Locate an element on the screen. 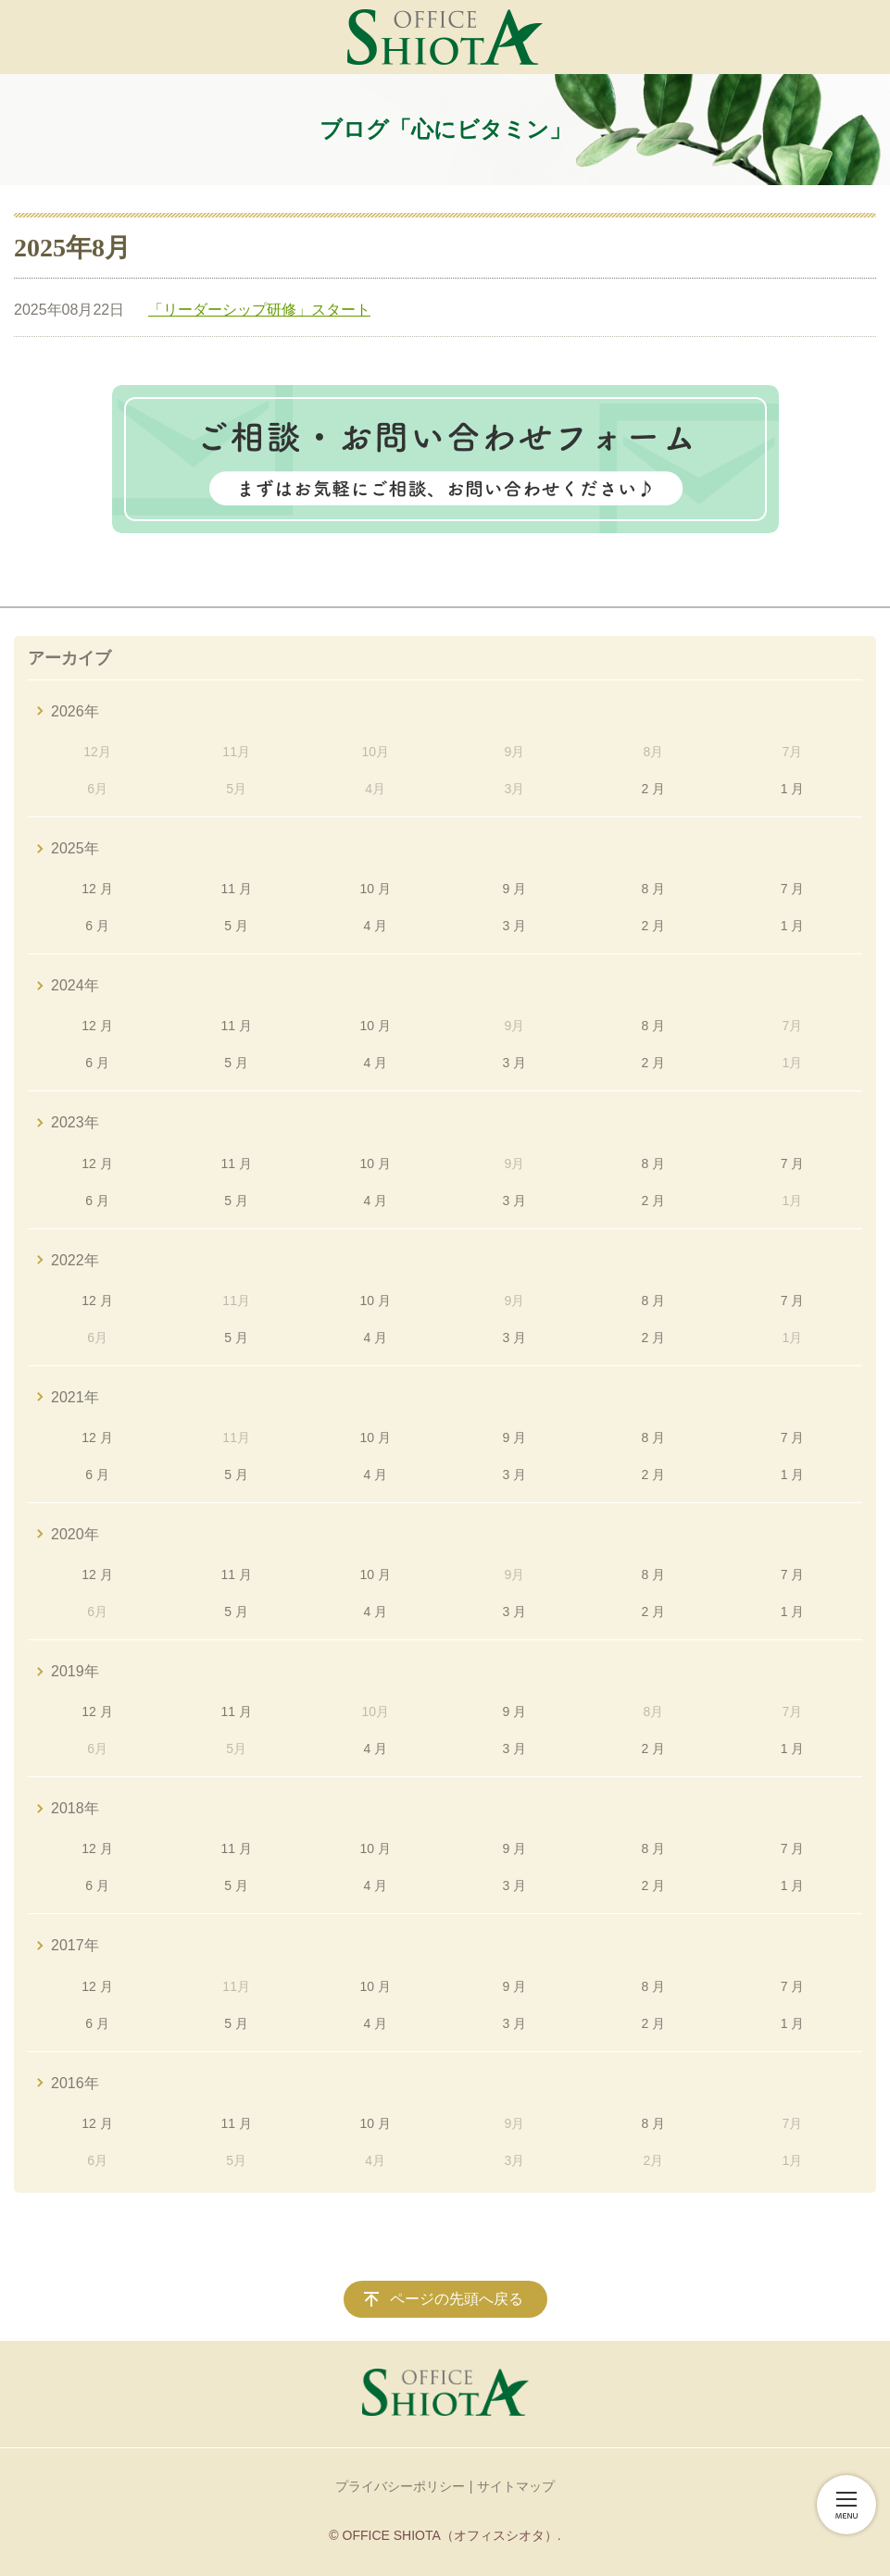 The image size is (890, 2576). 2018年 is located at coordinates (75, 1808).